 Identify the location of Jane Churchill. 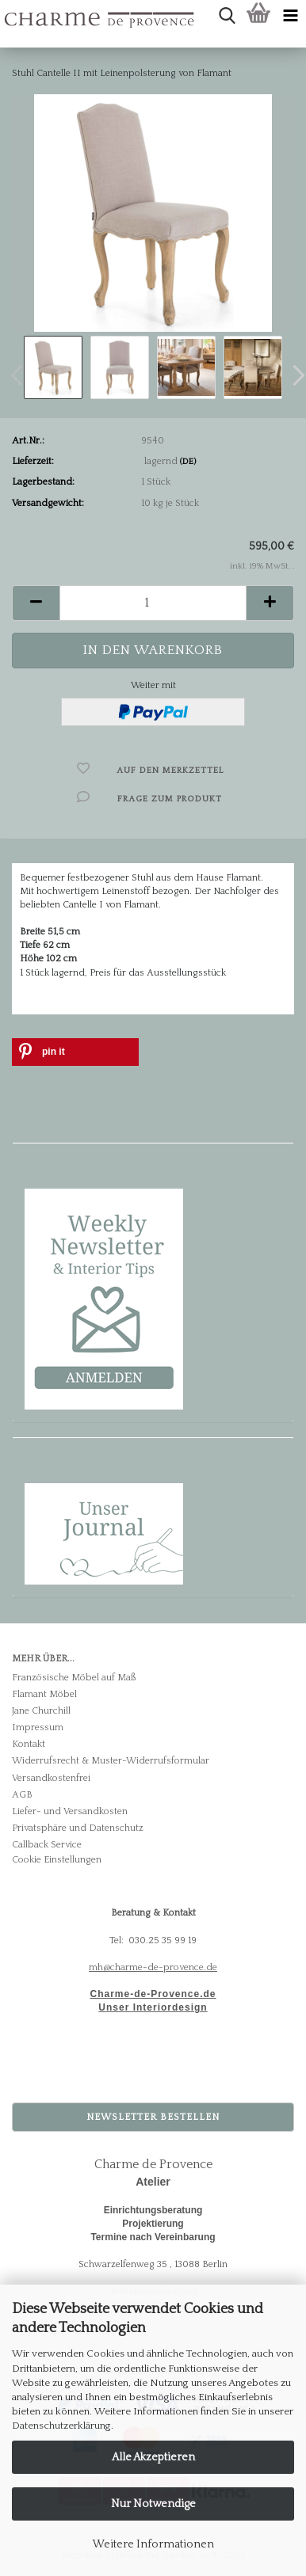
(41, 1711).